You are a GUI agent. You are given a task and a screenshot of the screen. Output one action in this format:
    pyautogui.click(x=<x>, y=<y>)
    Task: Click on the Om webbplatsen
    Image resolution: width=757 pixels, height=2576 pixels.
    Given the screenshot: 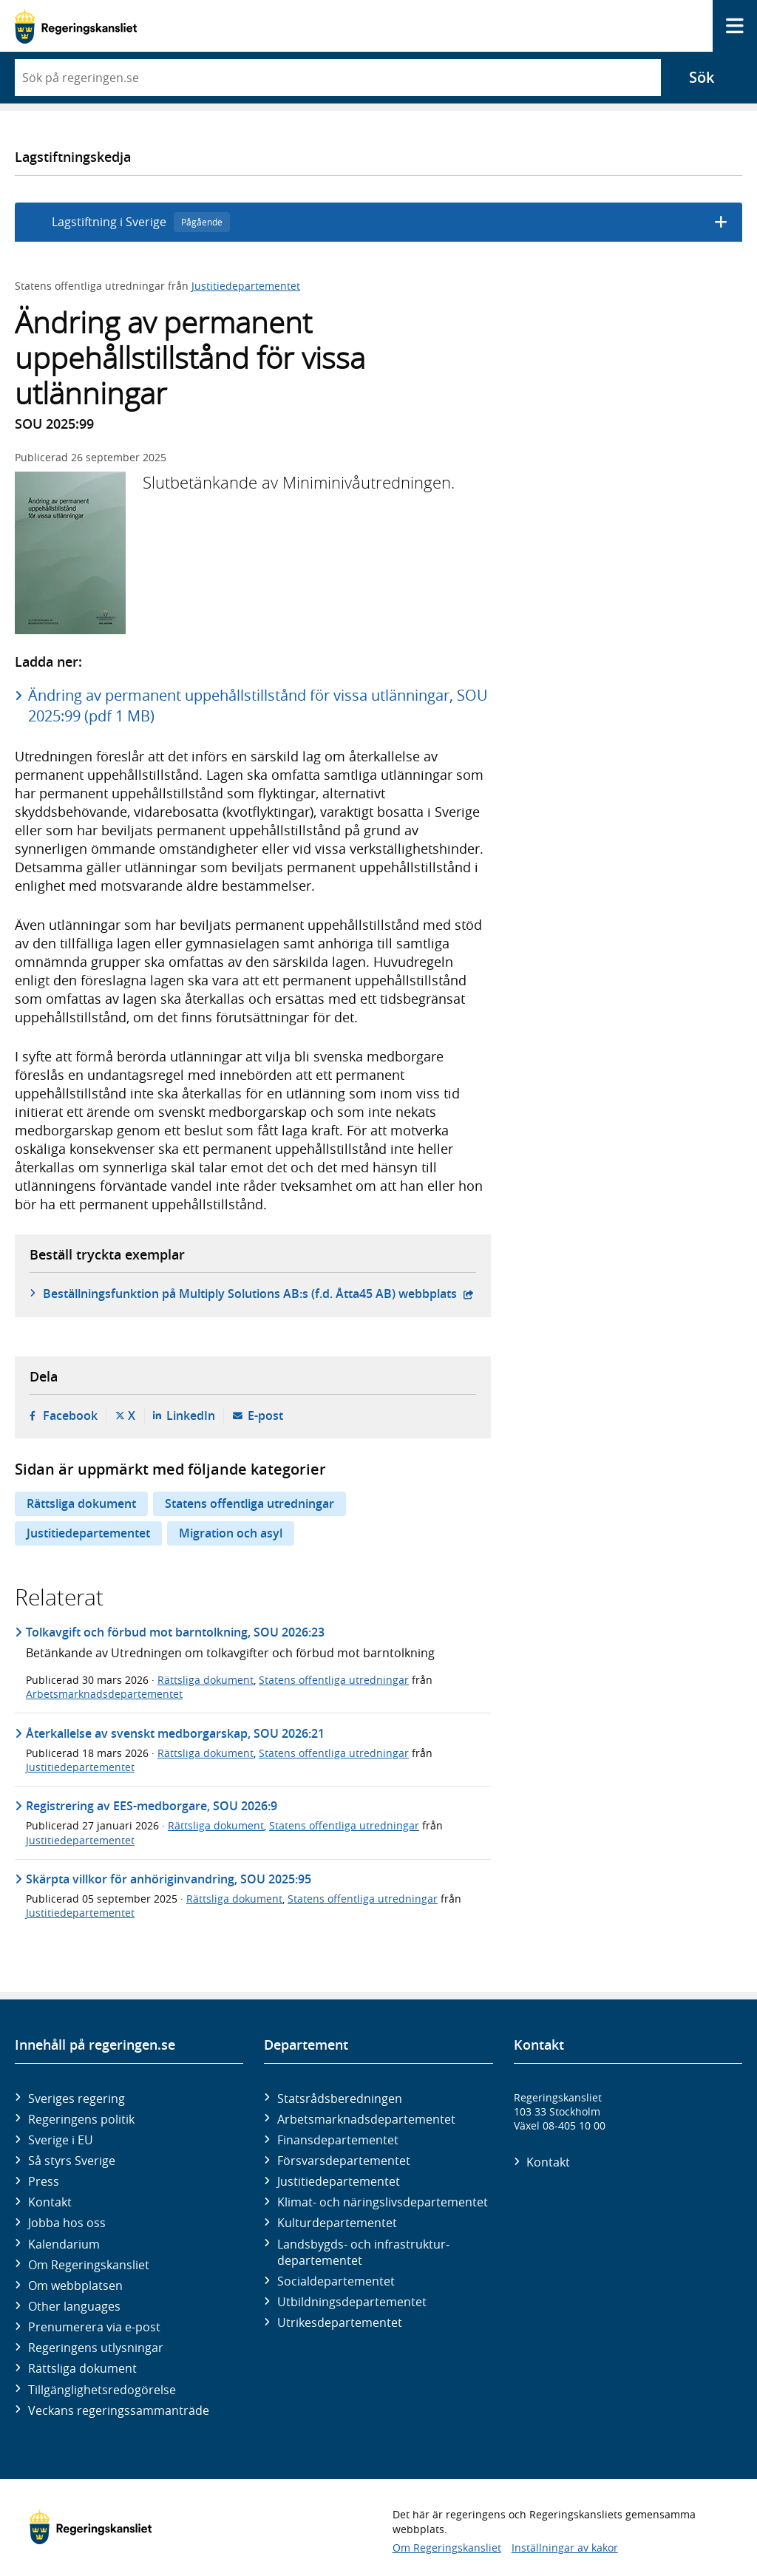 What is the action you would take?
    pyautogui.click(x=75, y=2285)
    